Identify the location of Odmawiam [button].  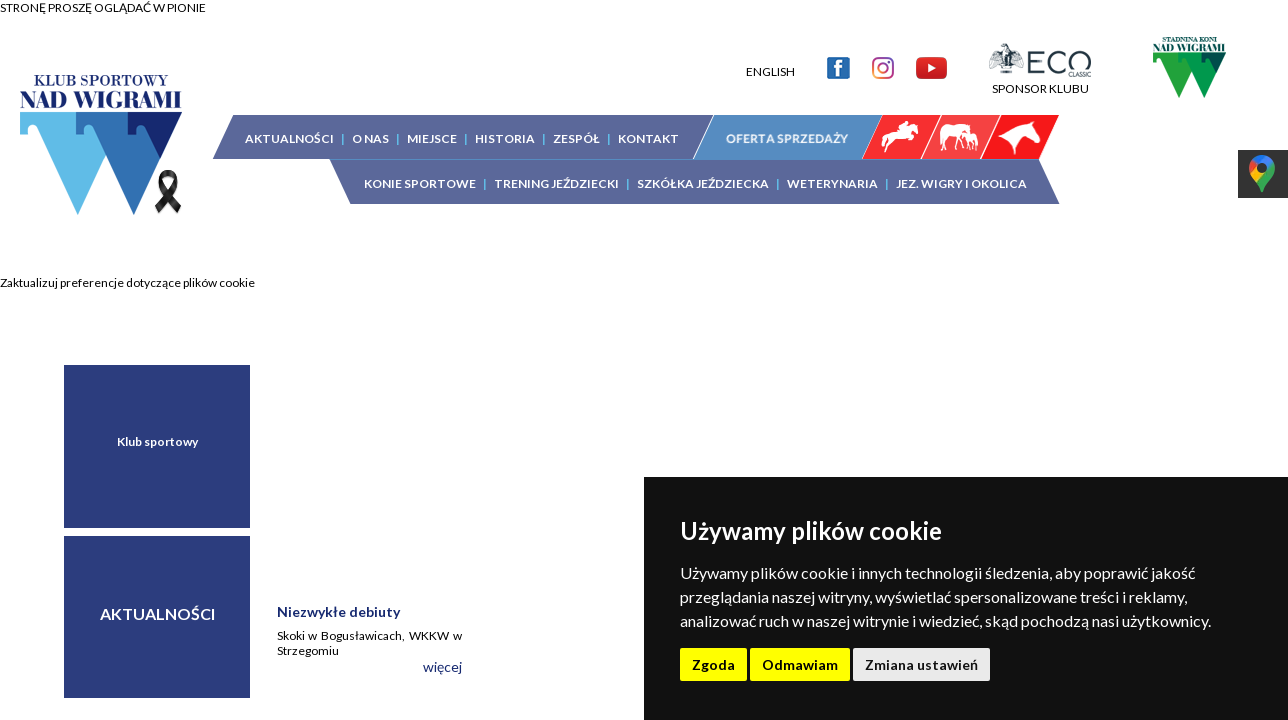
(800, 664).